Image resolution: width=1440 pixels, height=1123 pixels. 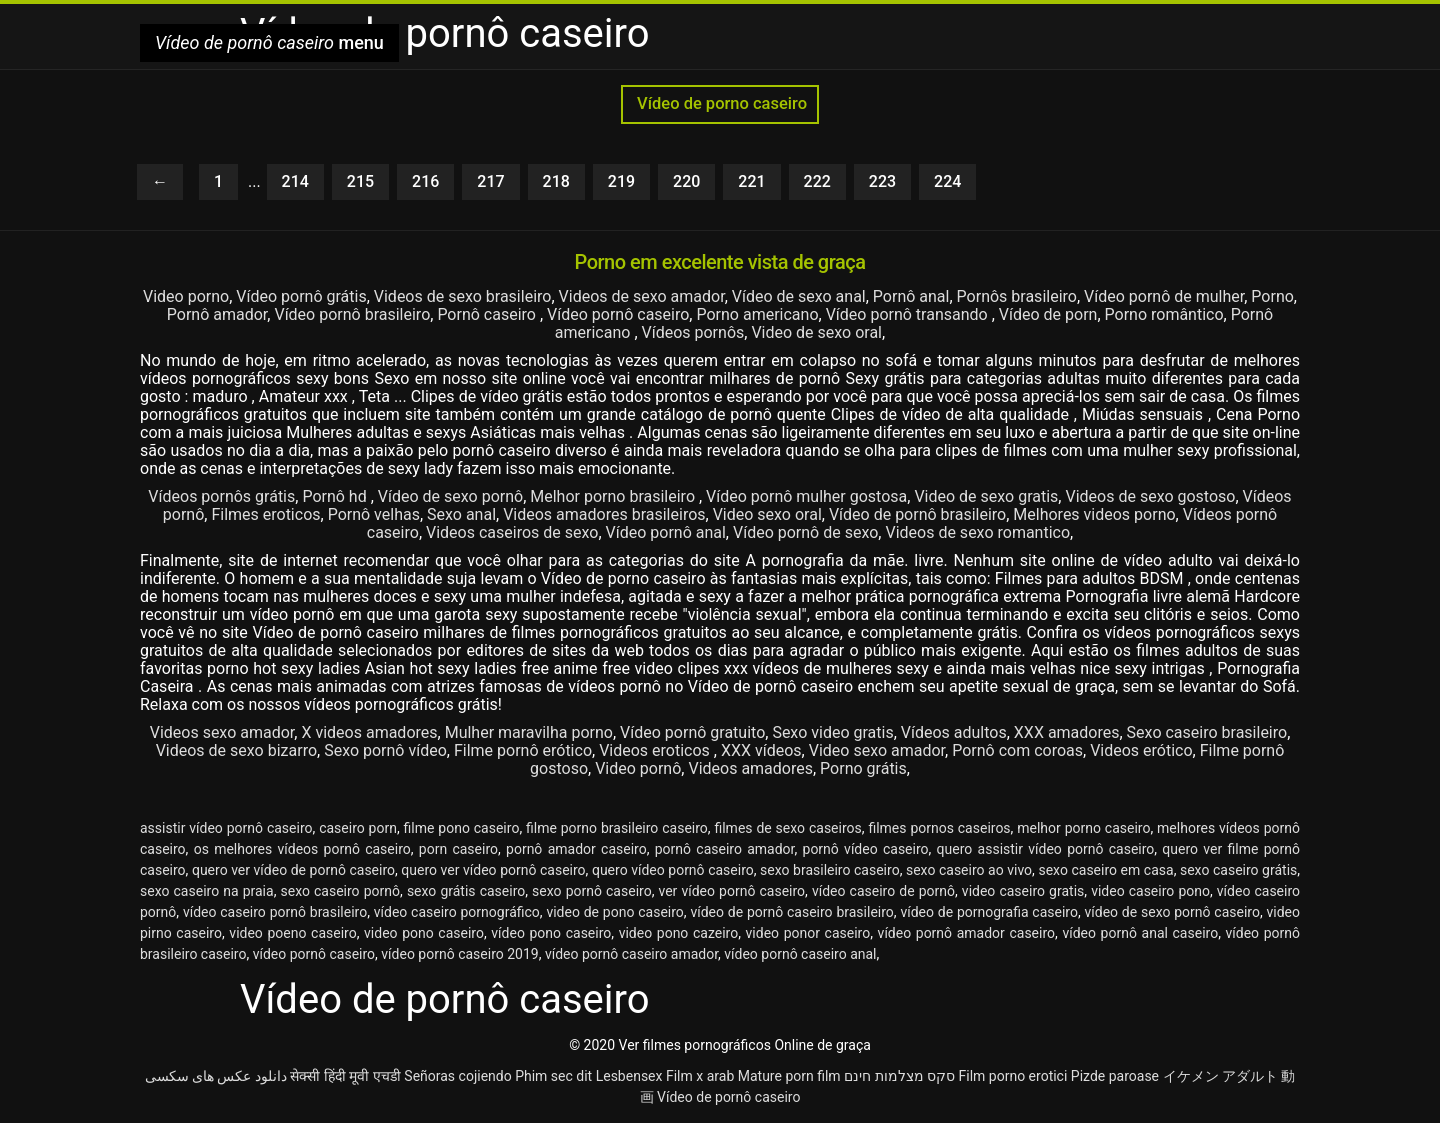 I want to click on Pornô velhas, so click(x=374, y=514).